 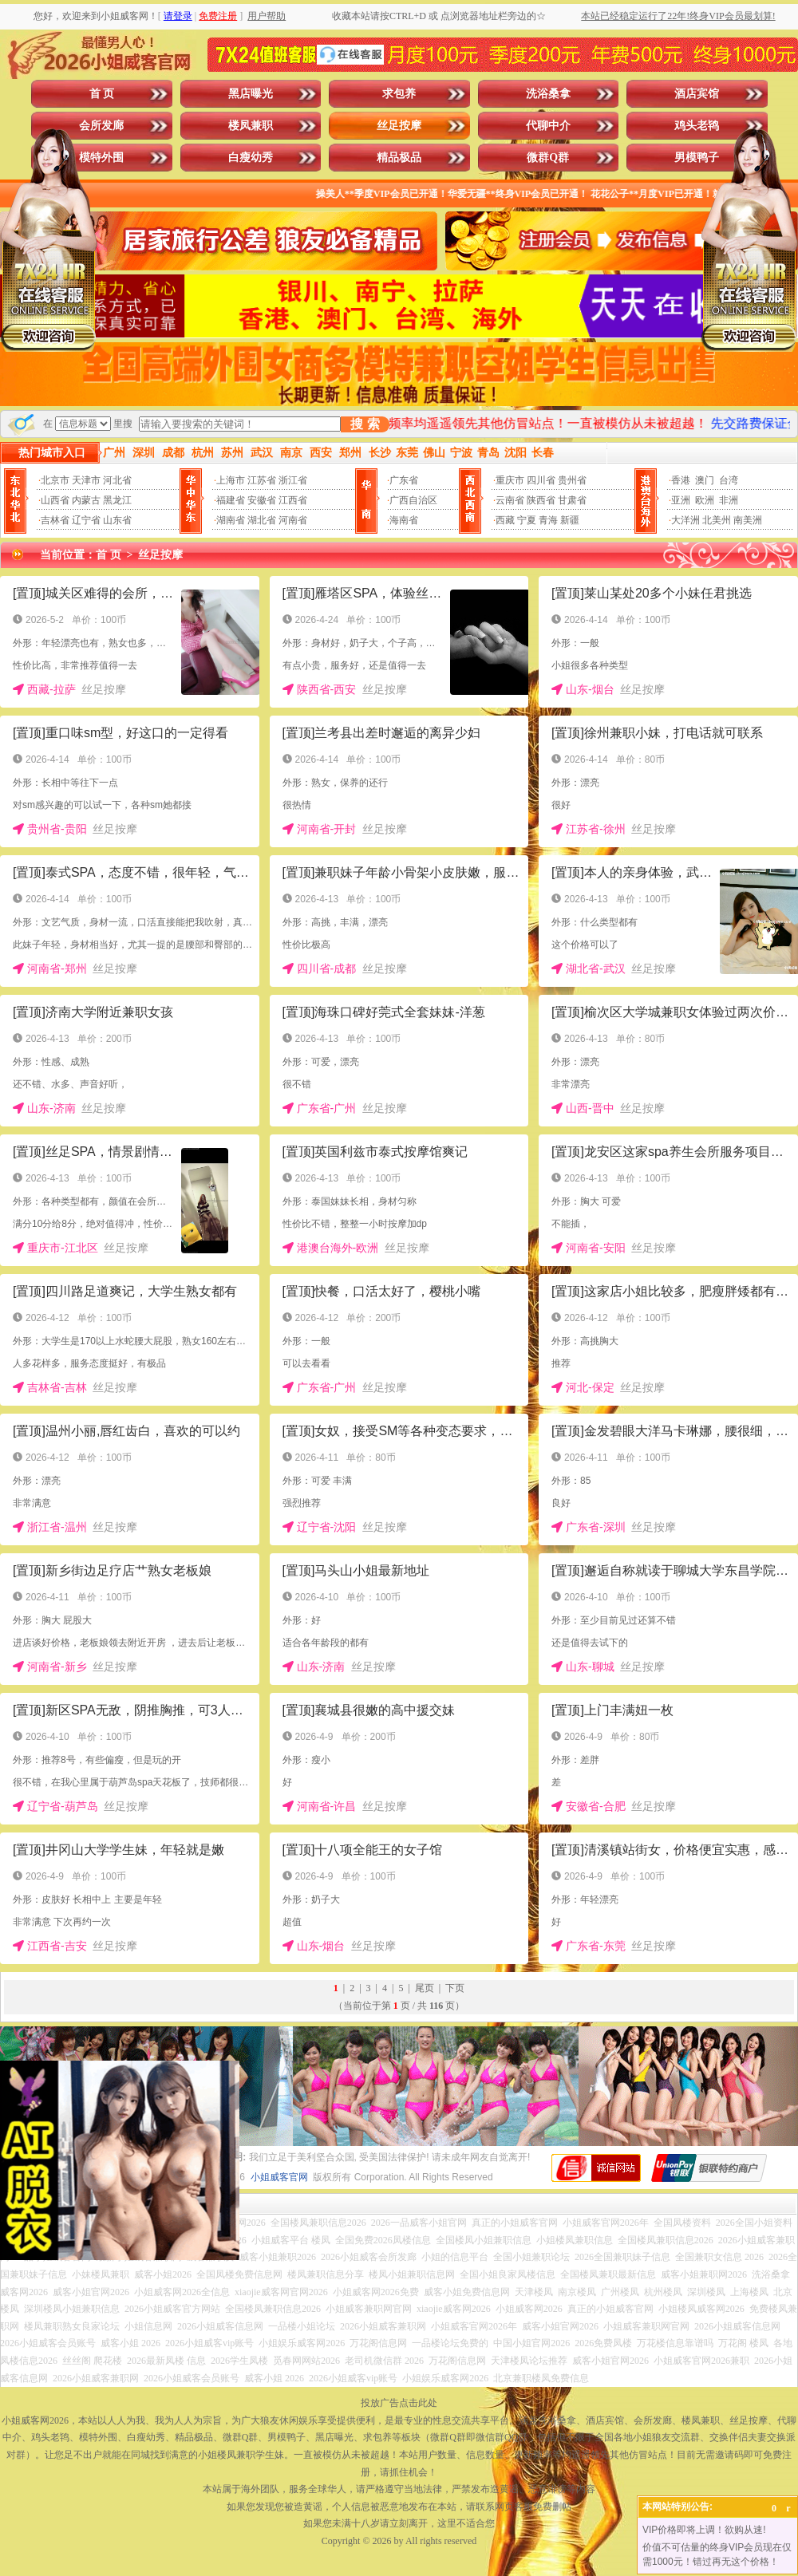 I want to click on 丝足按摩, so click(x=399, y=126).